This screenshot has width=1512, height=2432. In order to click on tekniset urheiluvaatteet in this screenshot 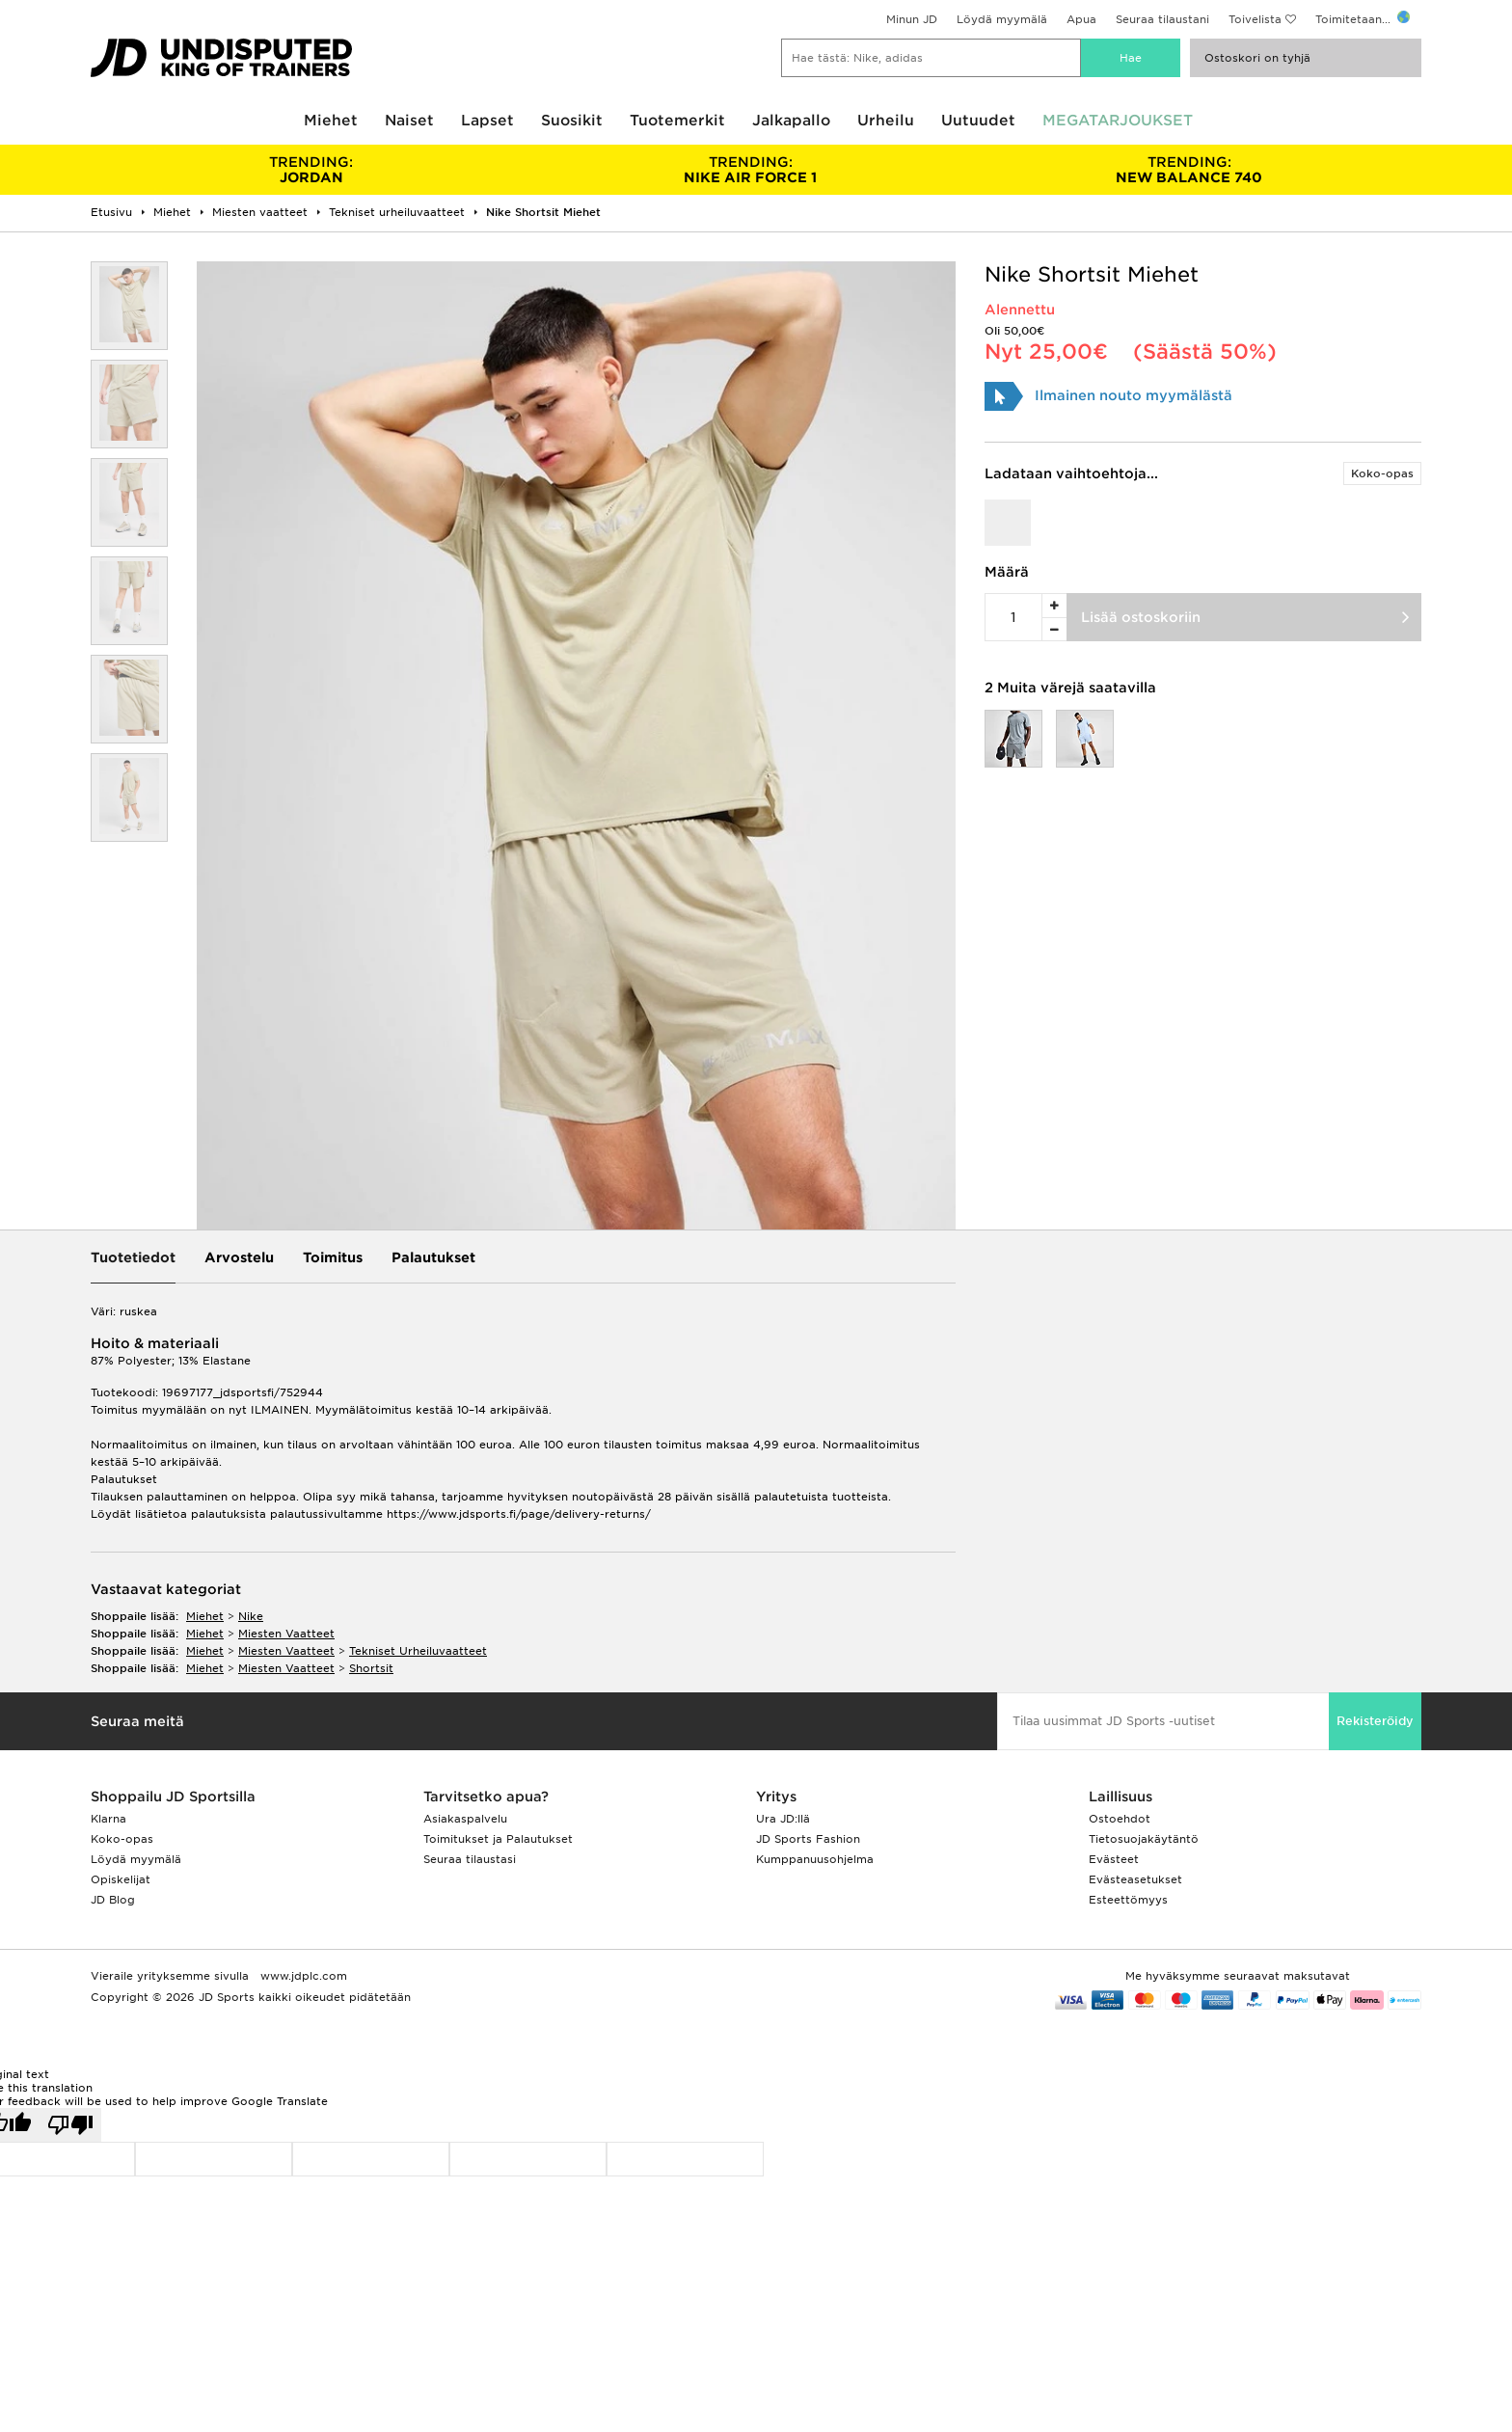, I will do `click(418, 1651)`.